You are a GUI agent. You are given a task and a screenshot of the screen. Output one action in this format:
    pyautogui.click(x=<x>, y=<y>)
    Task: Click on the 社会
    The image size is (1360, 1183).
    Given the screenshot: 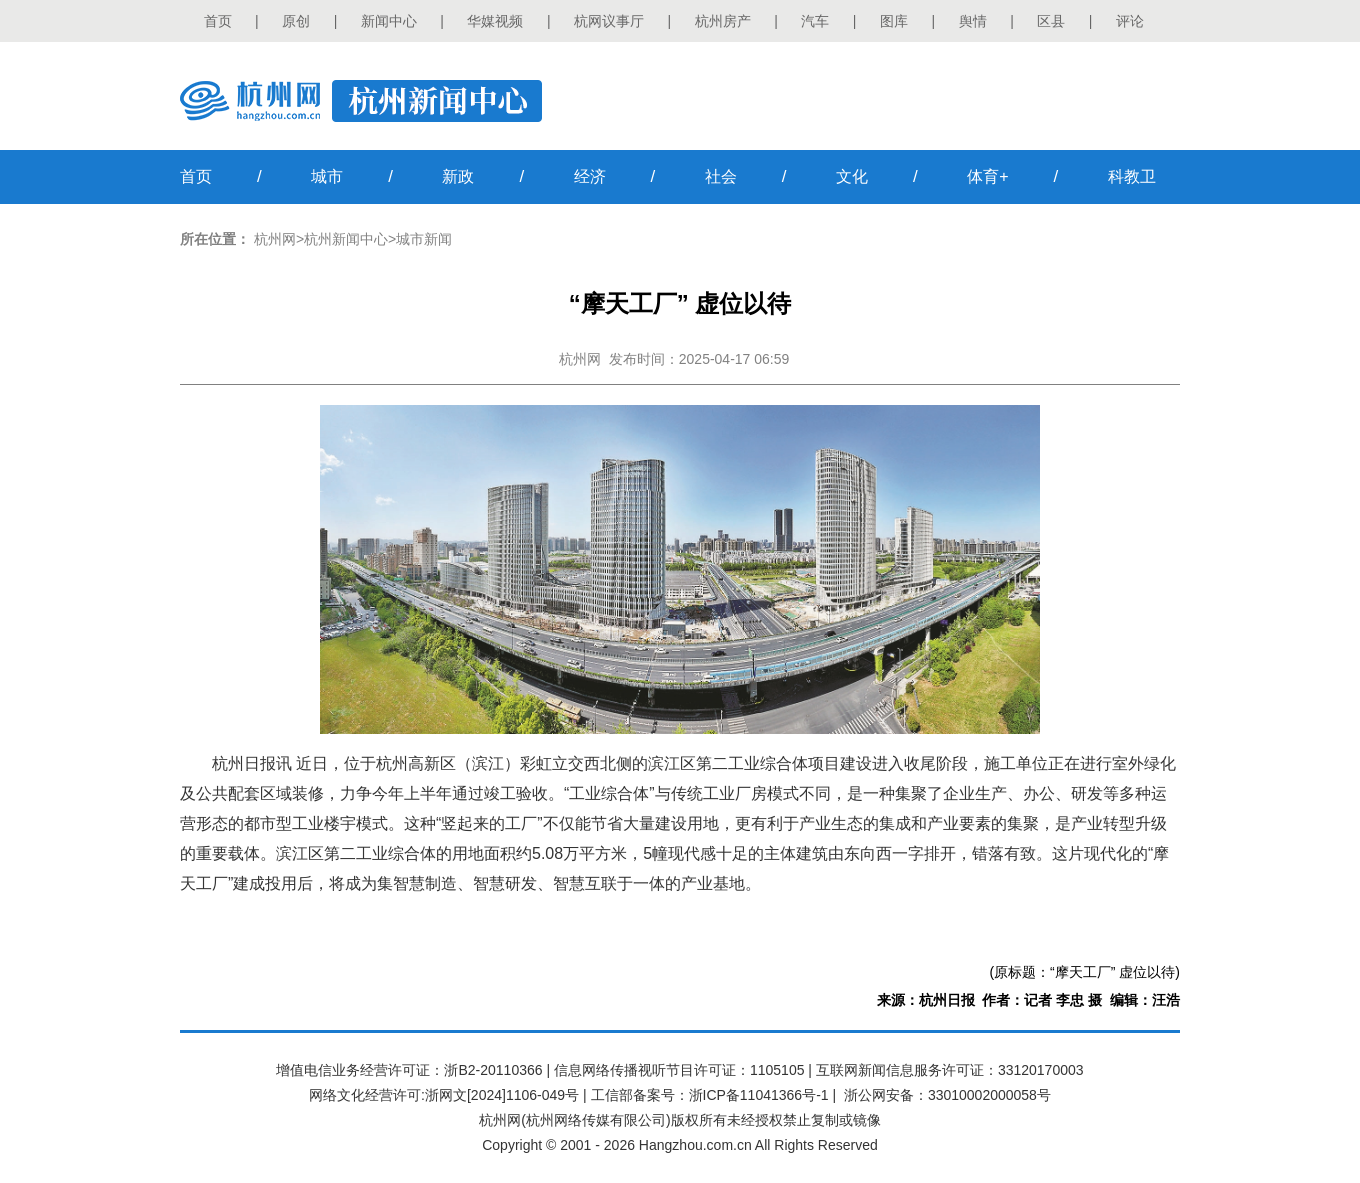 What is the action you would take?
    pyautogui.click(x=721, y=176)
    